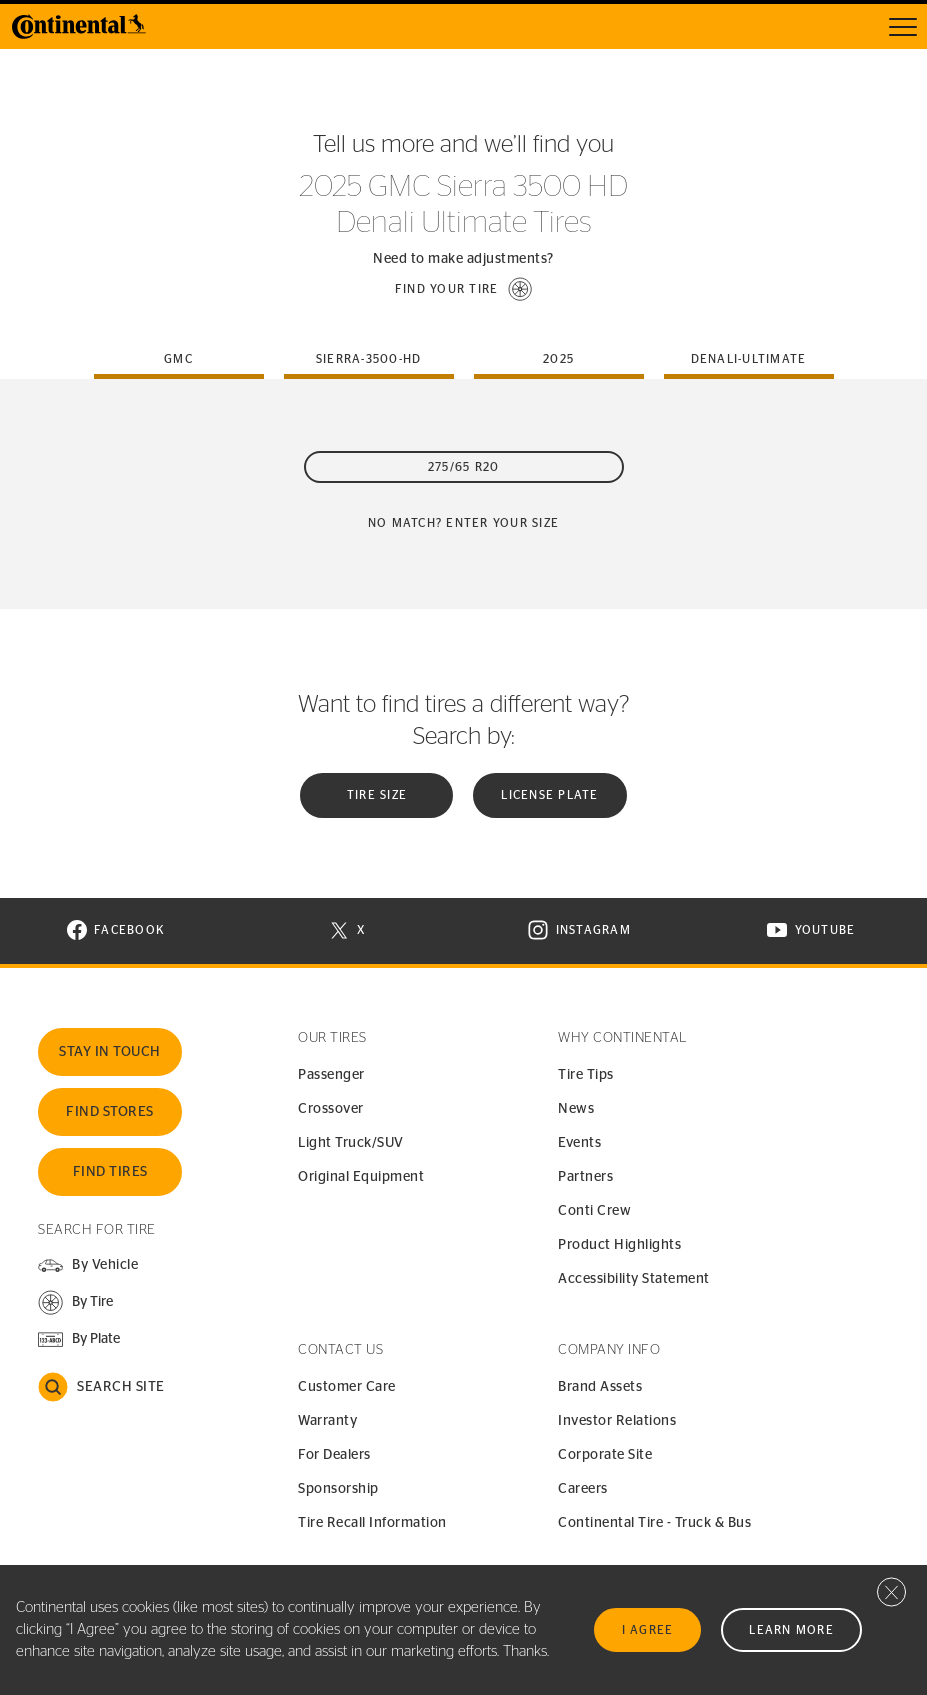 This screenshot has height=1695, width=927. What do you see at coordinates (619, 1245) in the screenshot?
I see `Product Highlights` at bounding box center [619, 1245].